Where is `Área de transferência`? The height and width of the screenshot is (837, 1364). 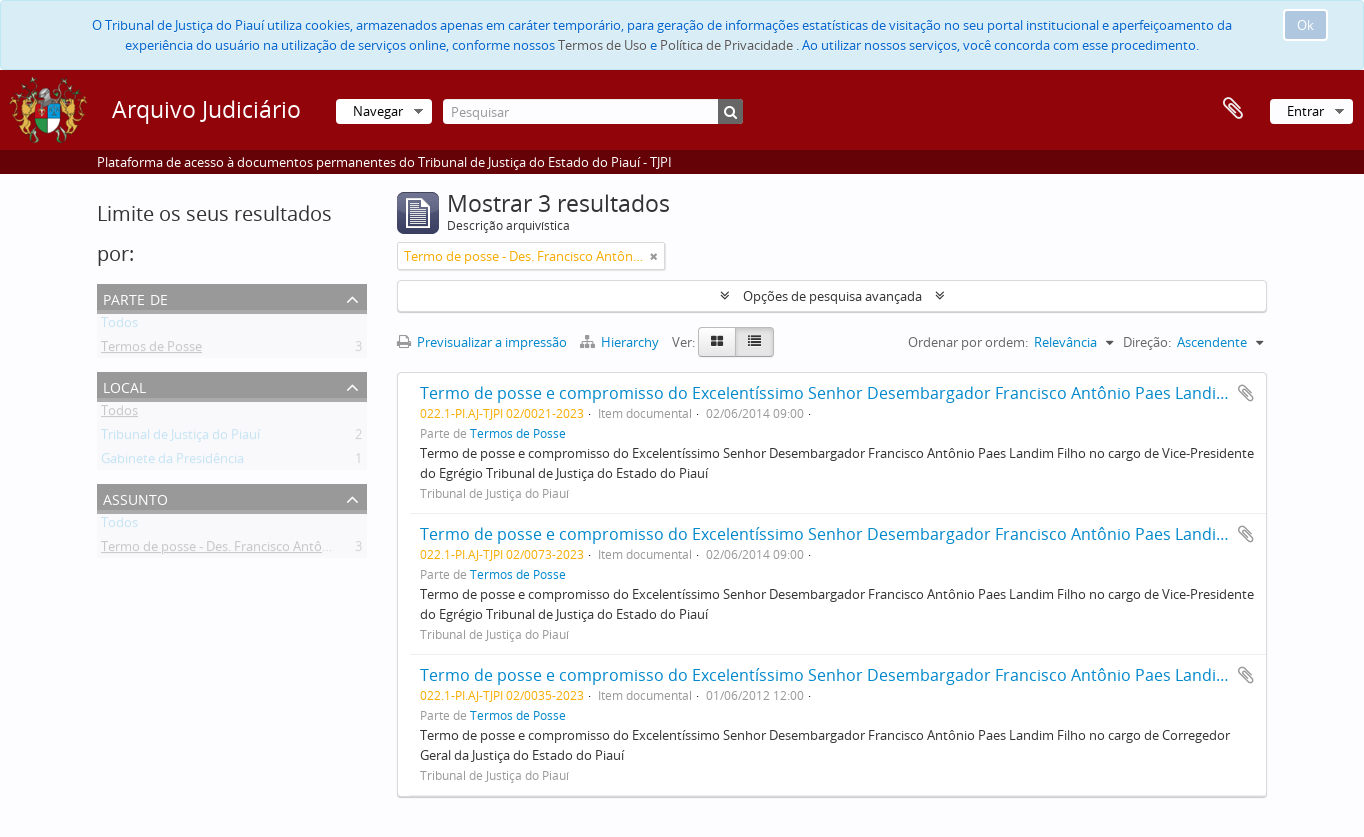 Área de transferência is located at coordinates (1233, 109).